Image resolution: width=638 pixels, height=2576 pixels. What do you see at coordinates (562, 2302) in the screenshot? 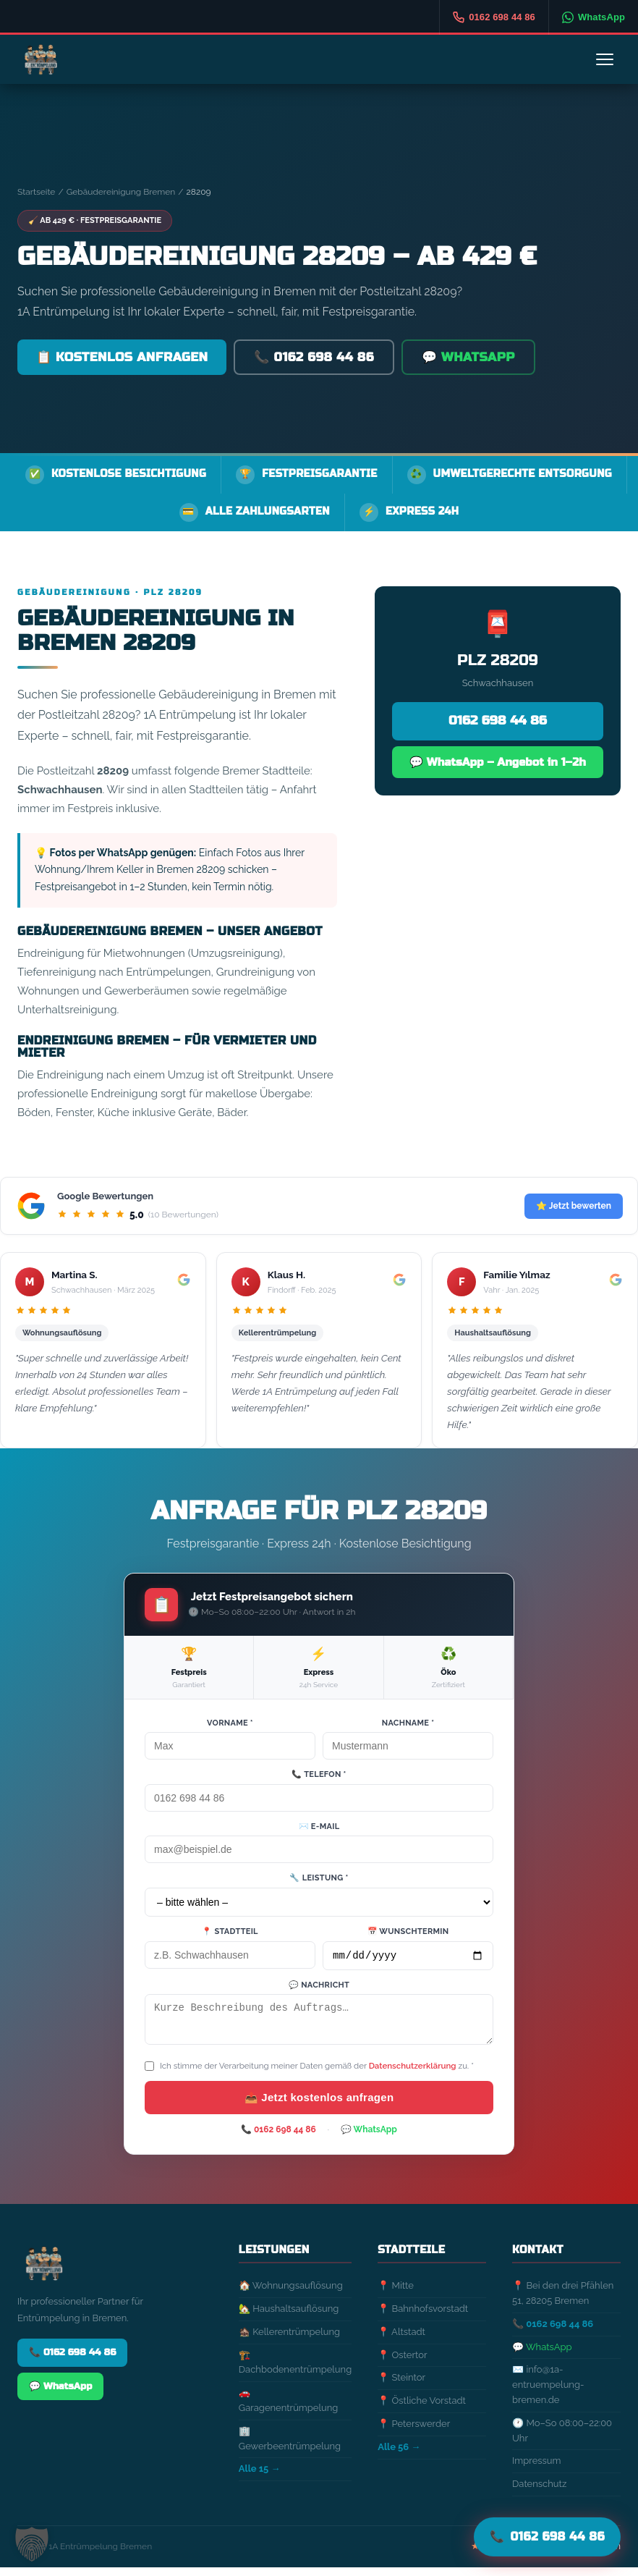
I see `📍 Bei den drei Pfählen 51, 28205 Bremen` at bounding box center [562, 2302].